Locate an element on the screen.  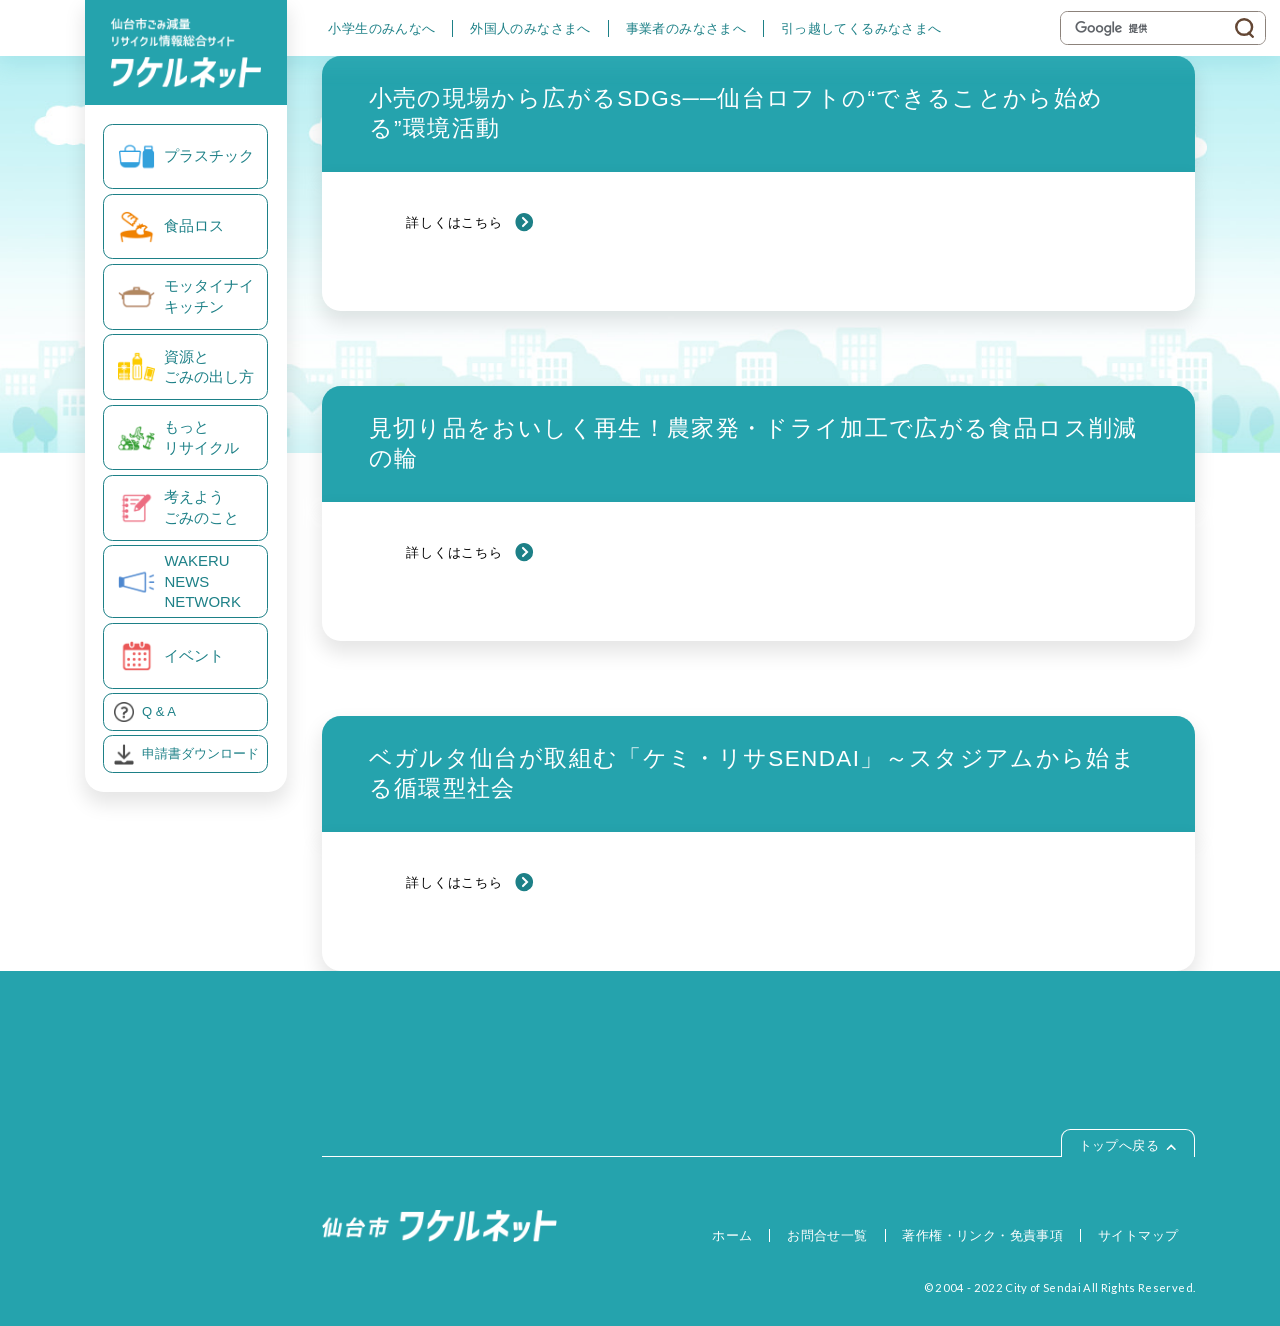
引っ越してくるみなさまへ is located at coordinates (861, 28).